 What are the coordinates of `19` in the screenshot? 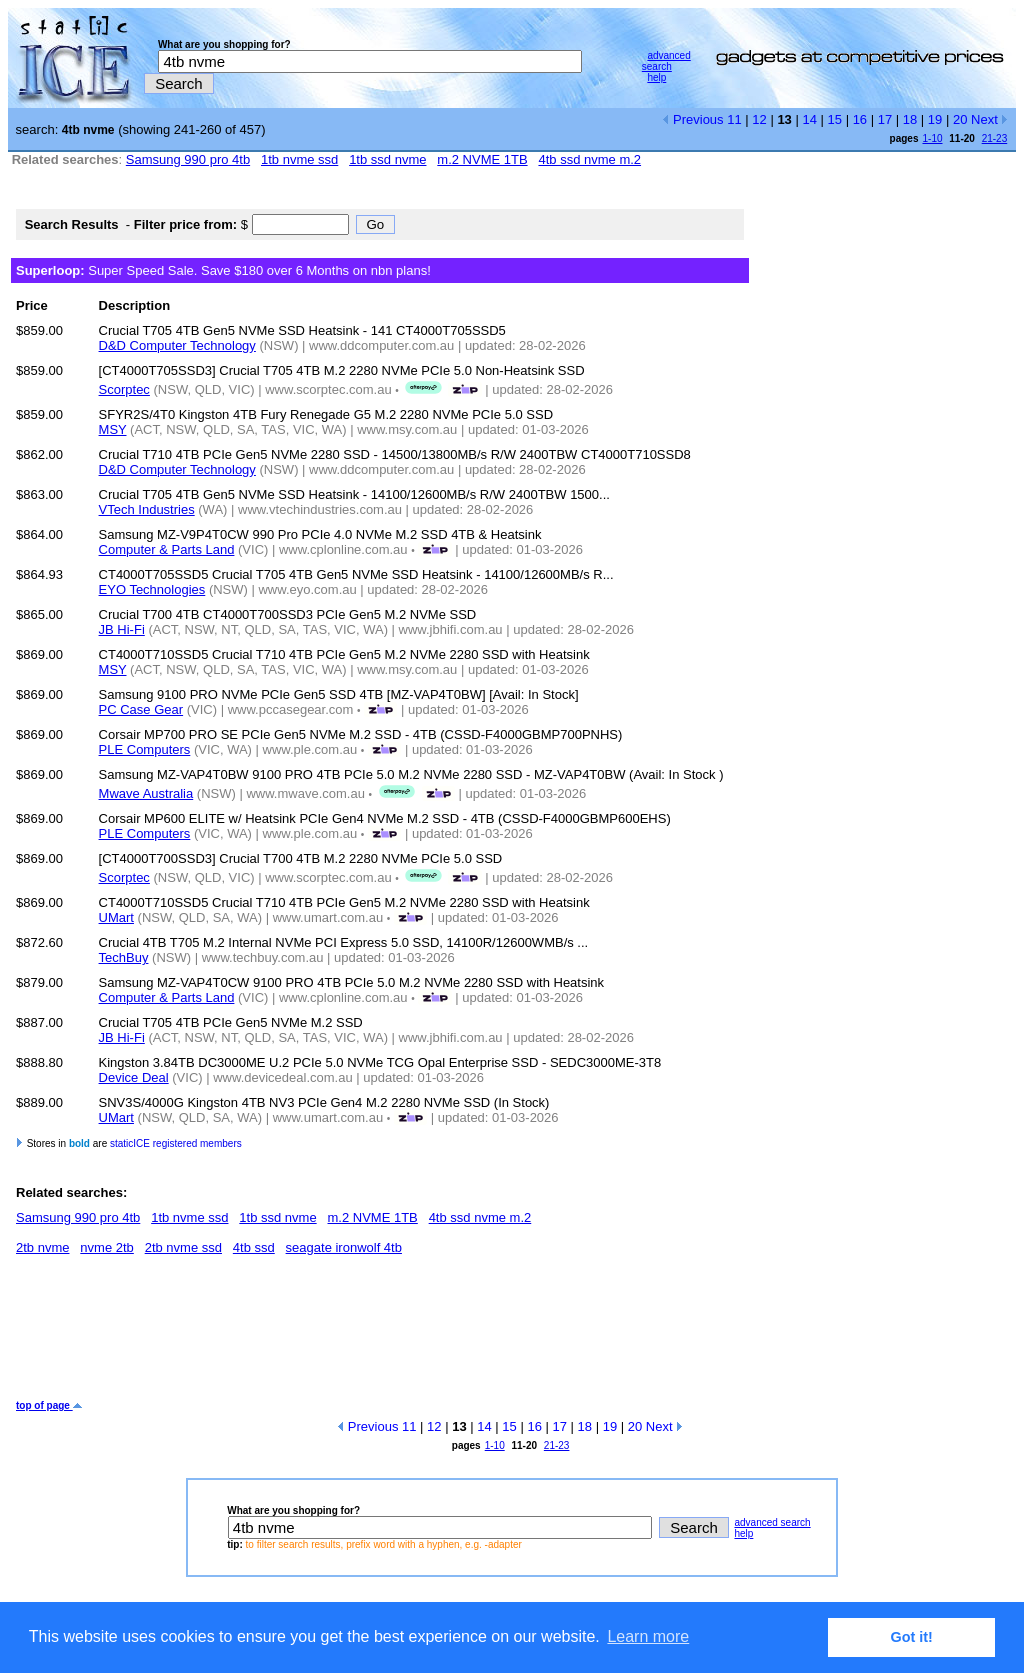 It's located at (935, 119).